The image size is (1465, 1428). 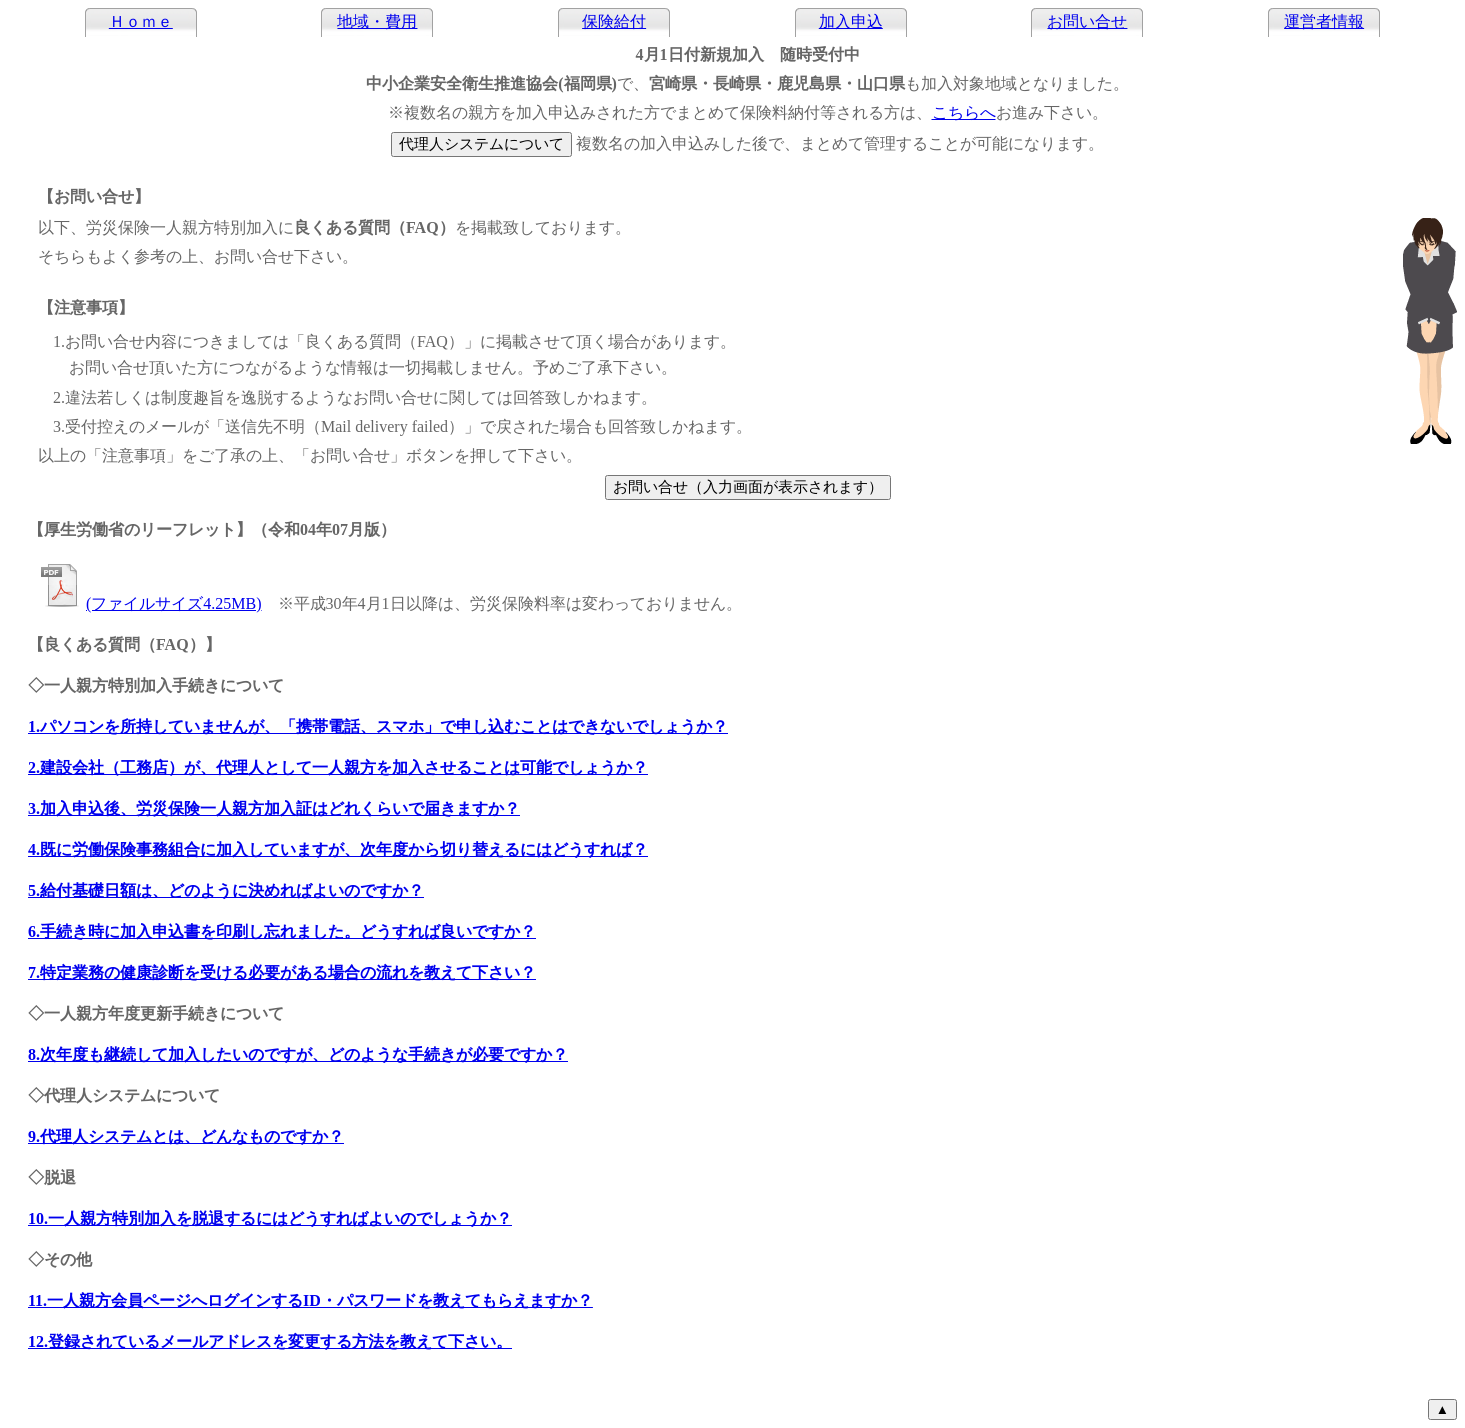 What do you see at coordinates (964, 112) in the screenshot?
I see `こちらへ` at bounding box center [964, 112].